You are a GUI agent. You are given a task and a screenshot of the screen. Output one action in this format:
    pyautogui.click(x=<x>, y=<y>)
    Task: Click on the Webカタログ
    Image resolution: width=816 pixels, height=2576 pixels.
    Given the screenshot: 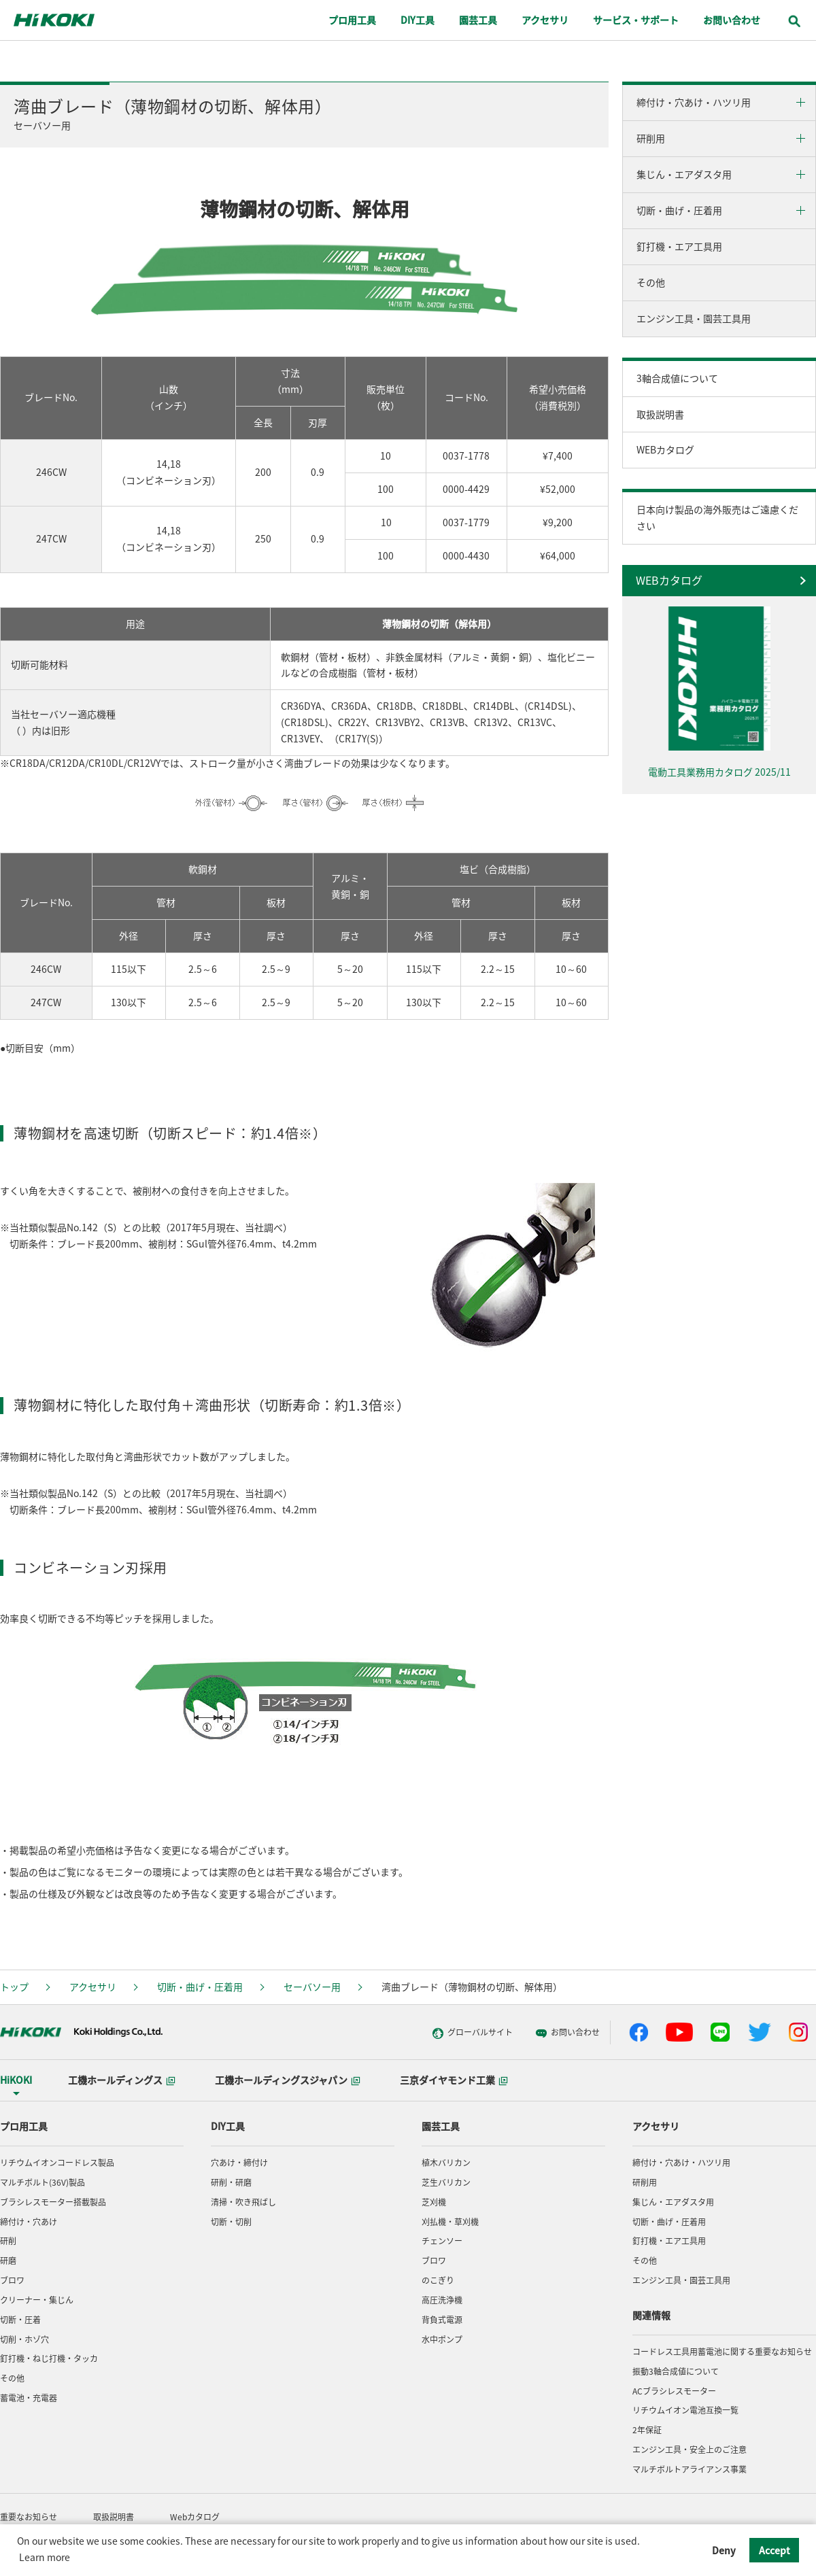 What is the action you would take?
    pyautogui.click(x=195, y=2517)
    